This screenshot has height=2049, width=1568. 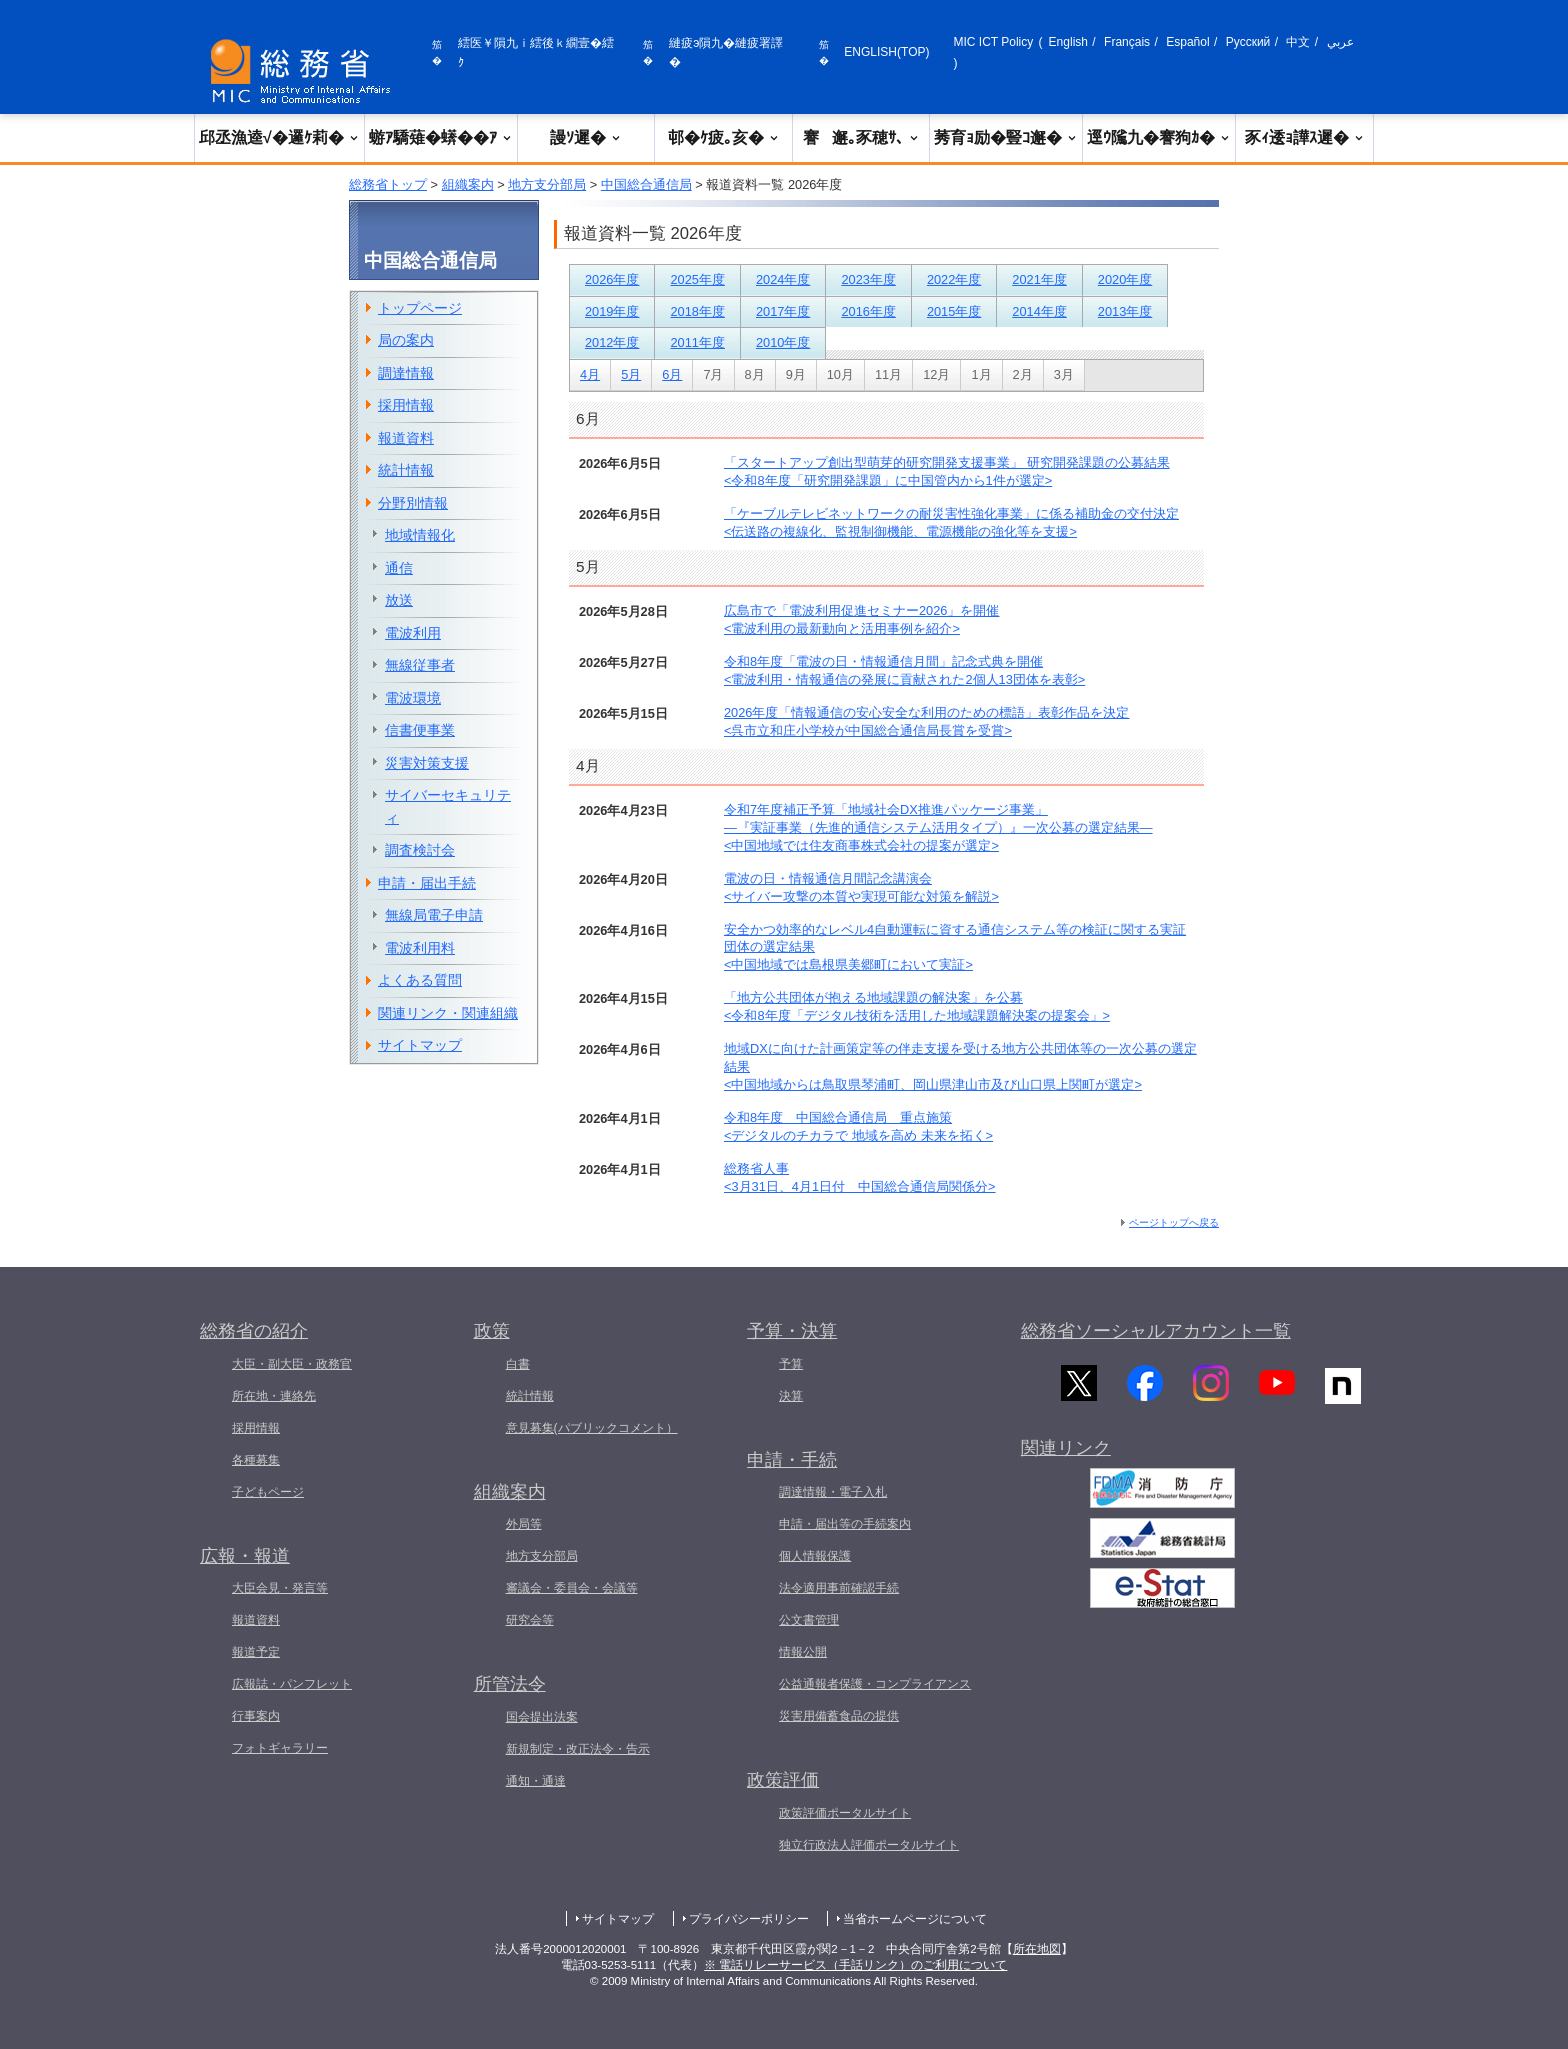 I want to click on 6月, so click(x=672, y=374).